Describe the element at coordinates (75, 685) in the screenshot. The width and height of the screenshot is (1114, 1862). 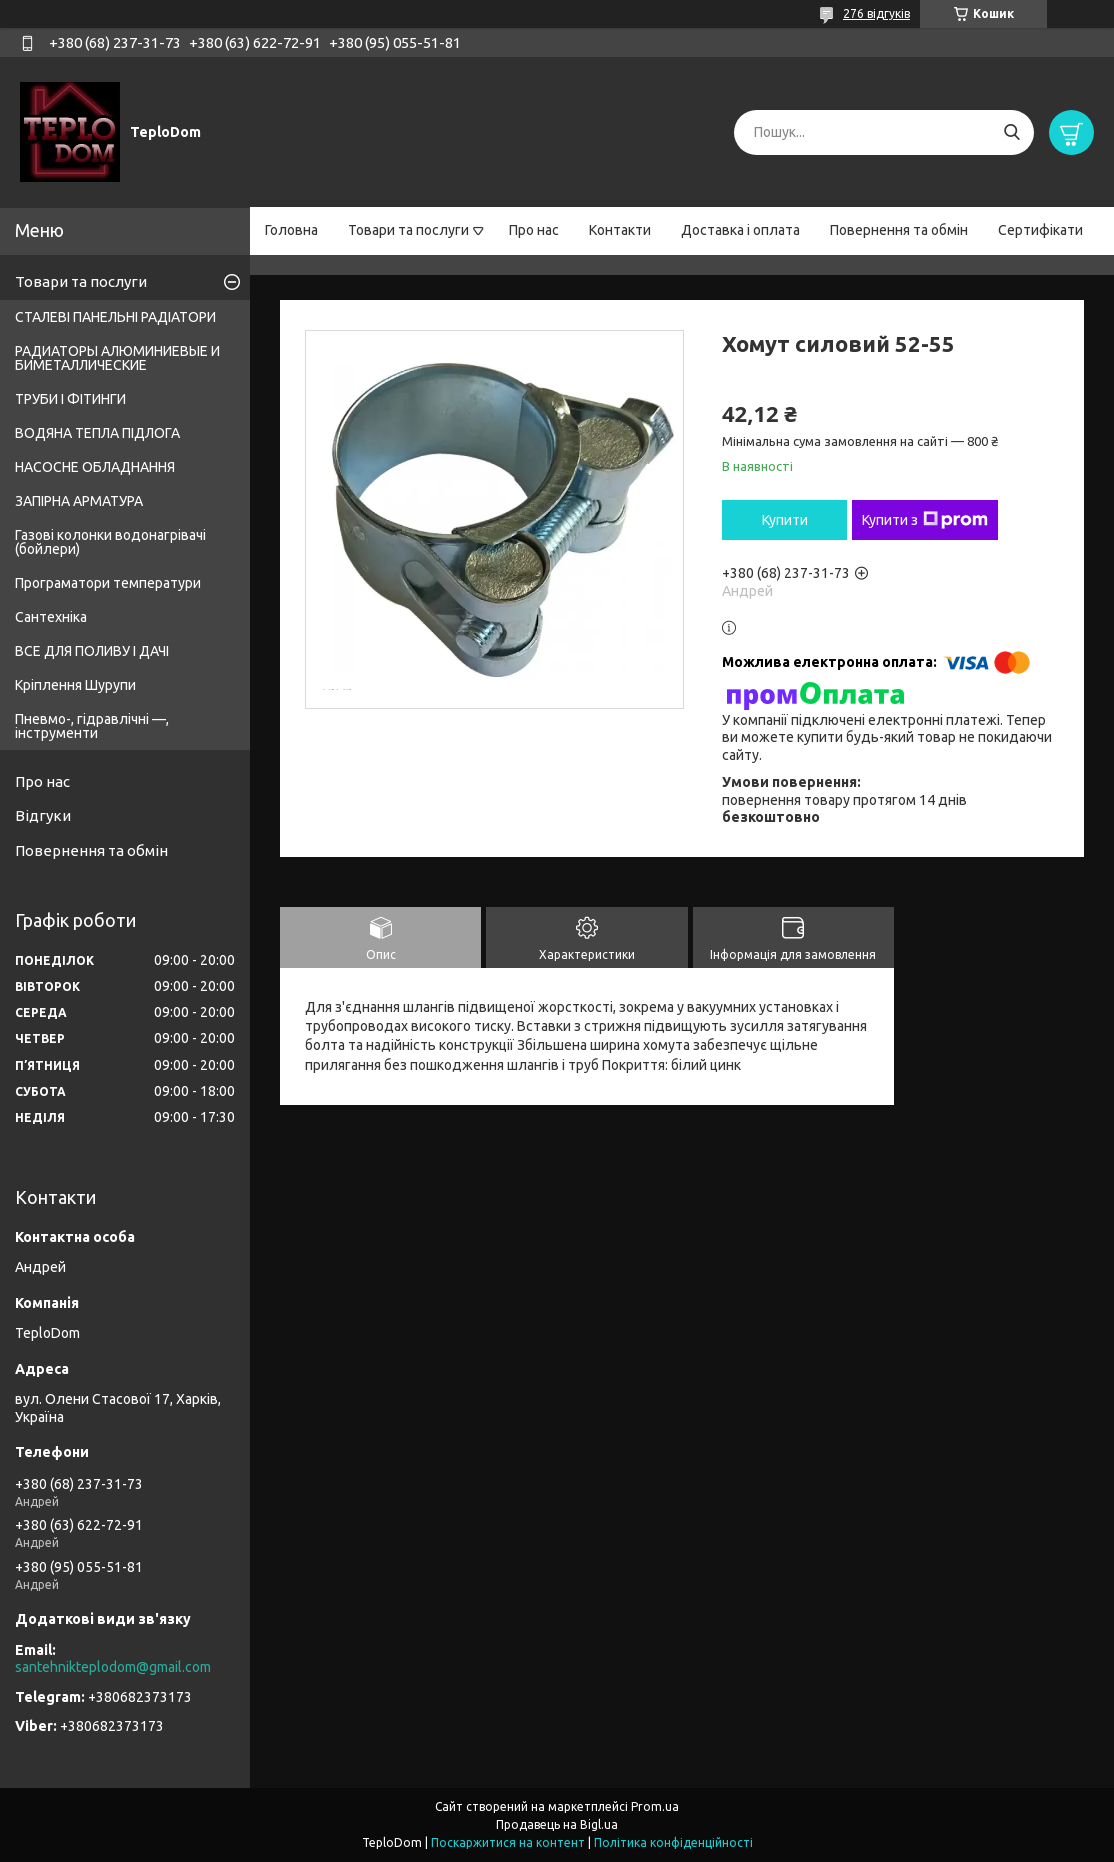
I see `Кріплення Шурупи` at that location.